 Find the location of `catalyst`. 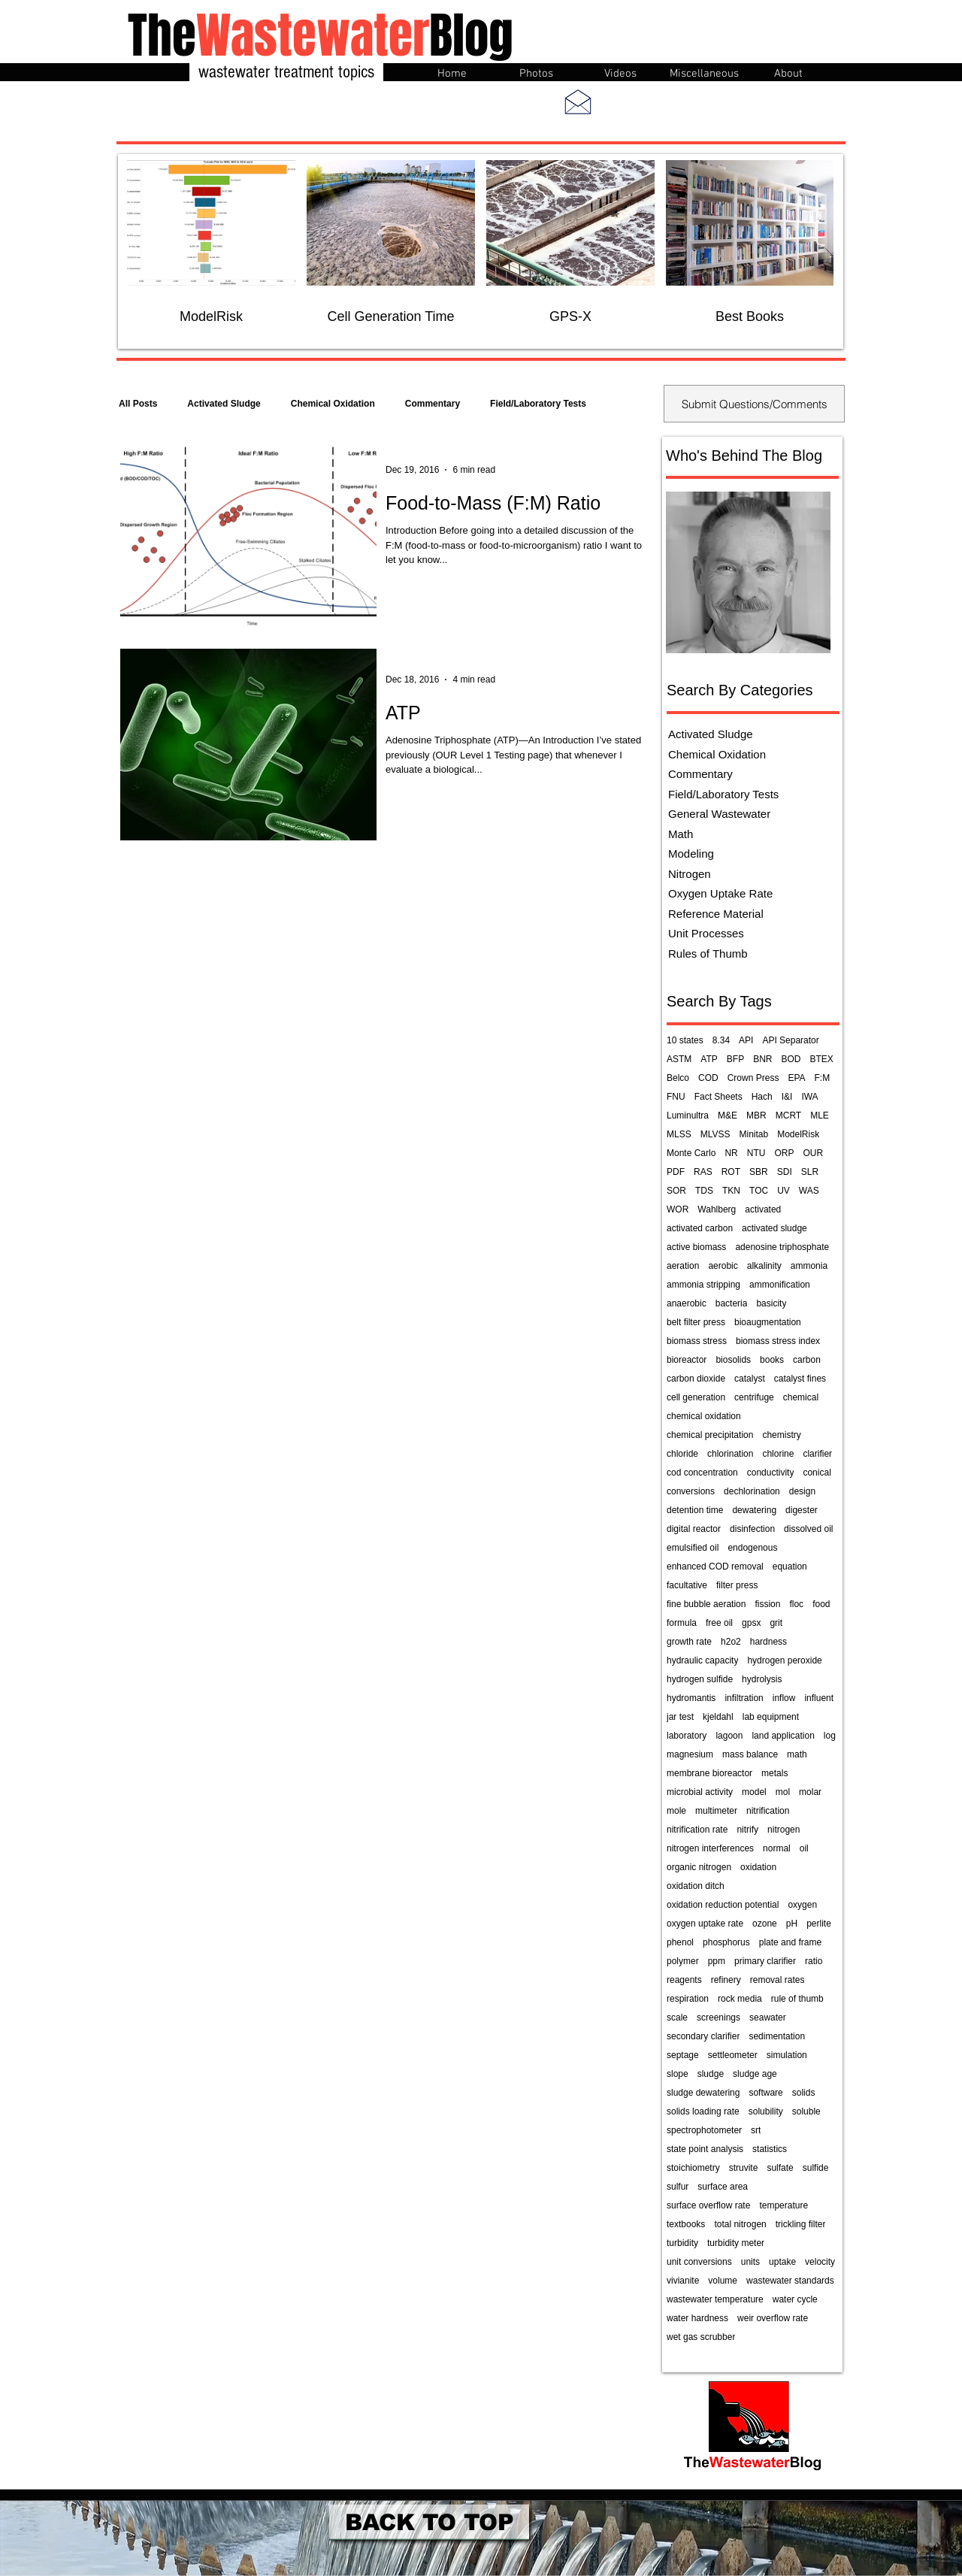

catalyst is located at coordinates (749, 1378).